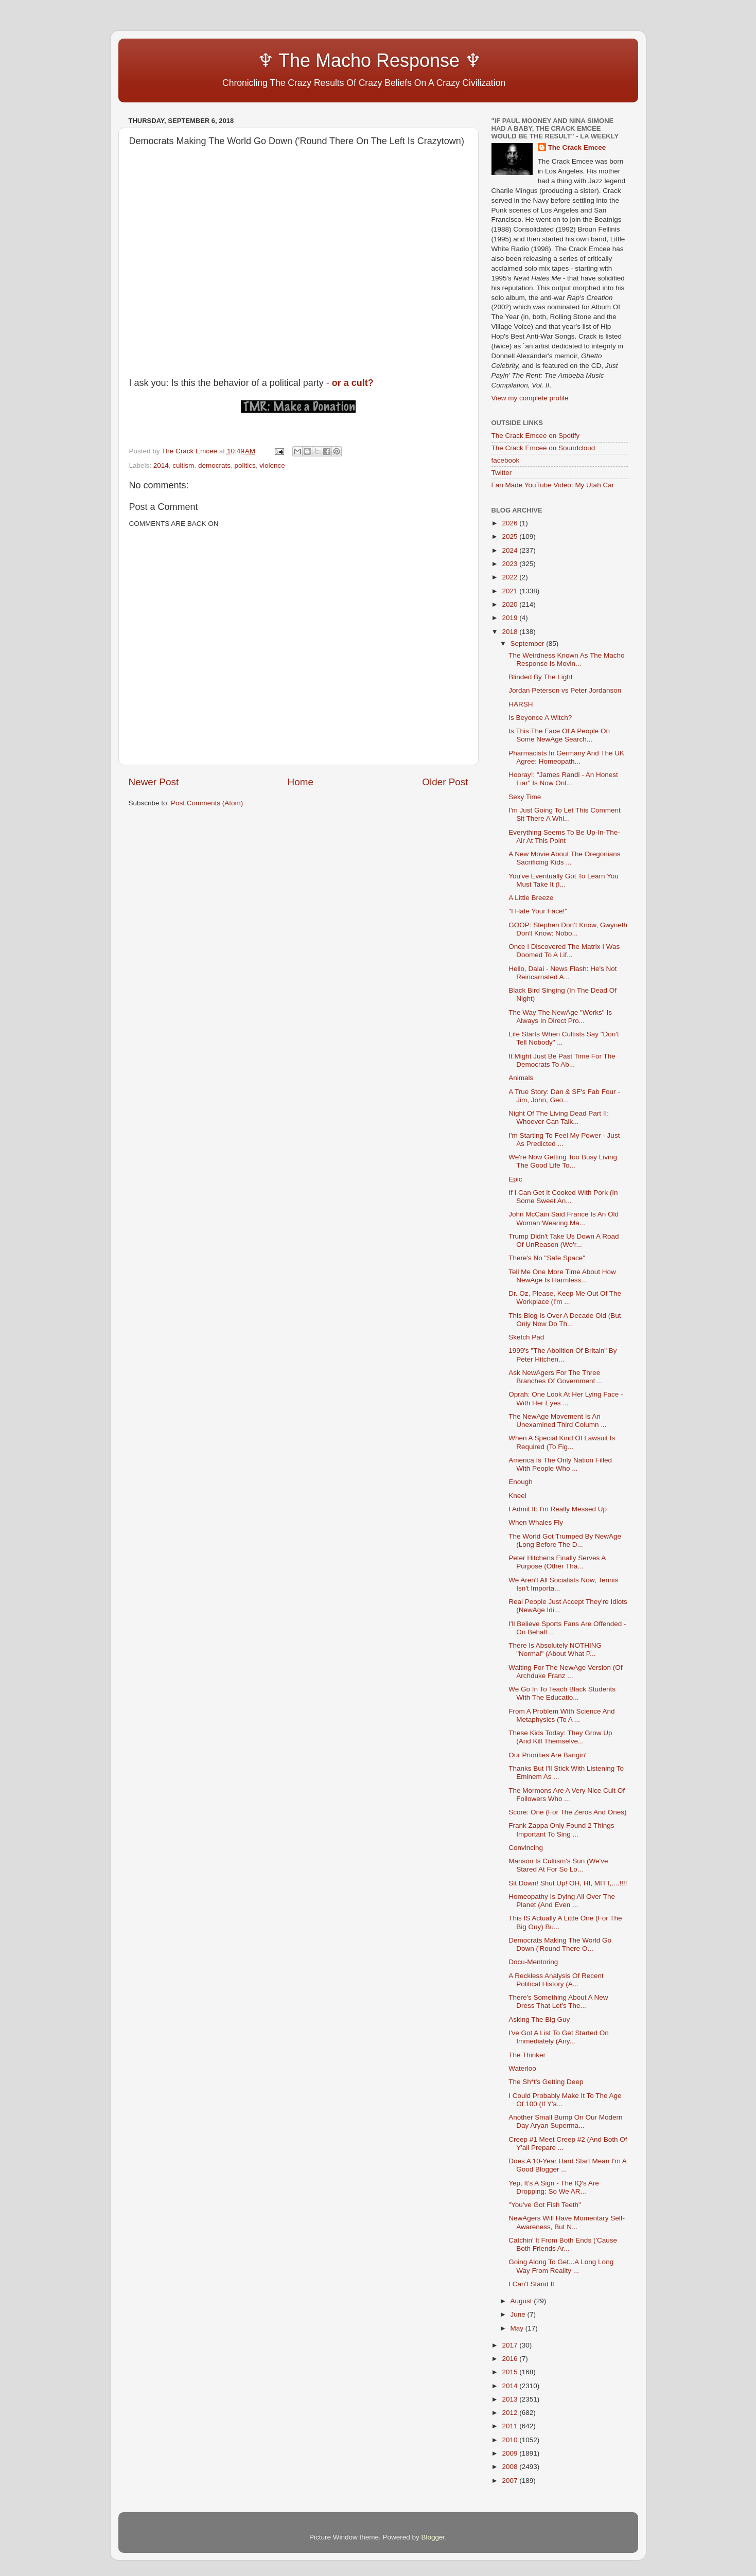 This screenshot has height=2576, width=756. What do you see at coordinates (562, 1355) in the screenshot?
I see `1999's "The Abolition Of Britain" By Peter Hitchen...` at bounding box center [562, 1355].